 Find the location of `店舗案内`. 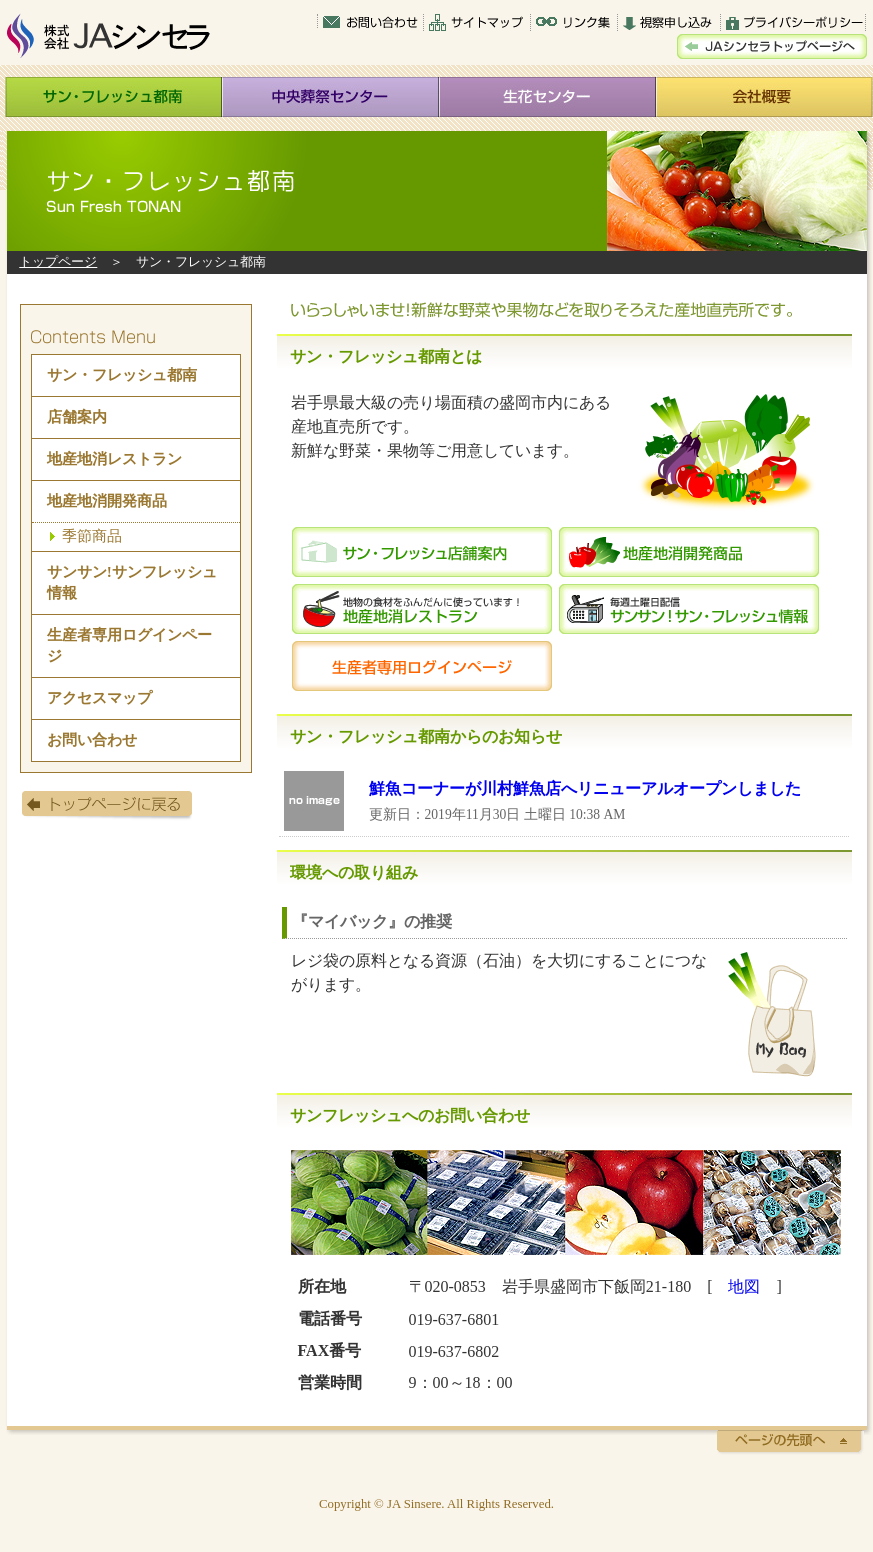

店舗案内 is located at coordinates (77, 416).